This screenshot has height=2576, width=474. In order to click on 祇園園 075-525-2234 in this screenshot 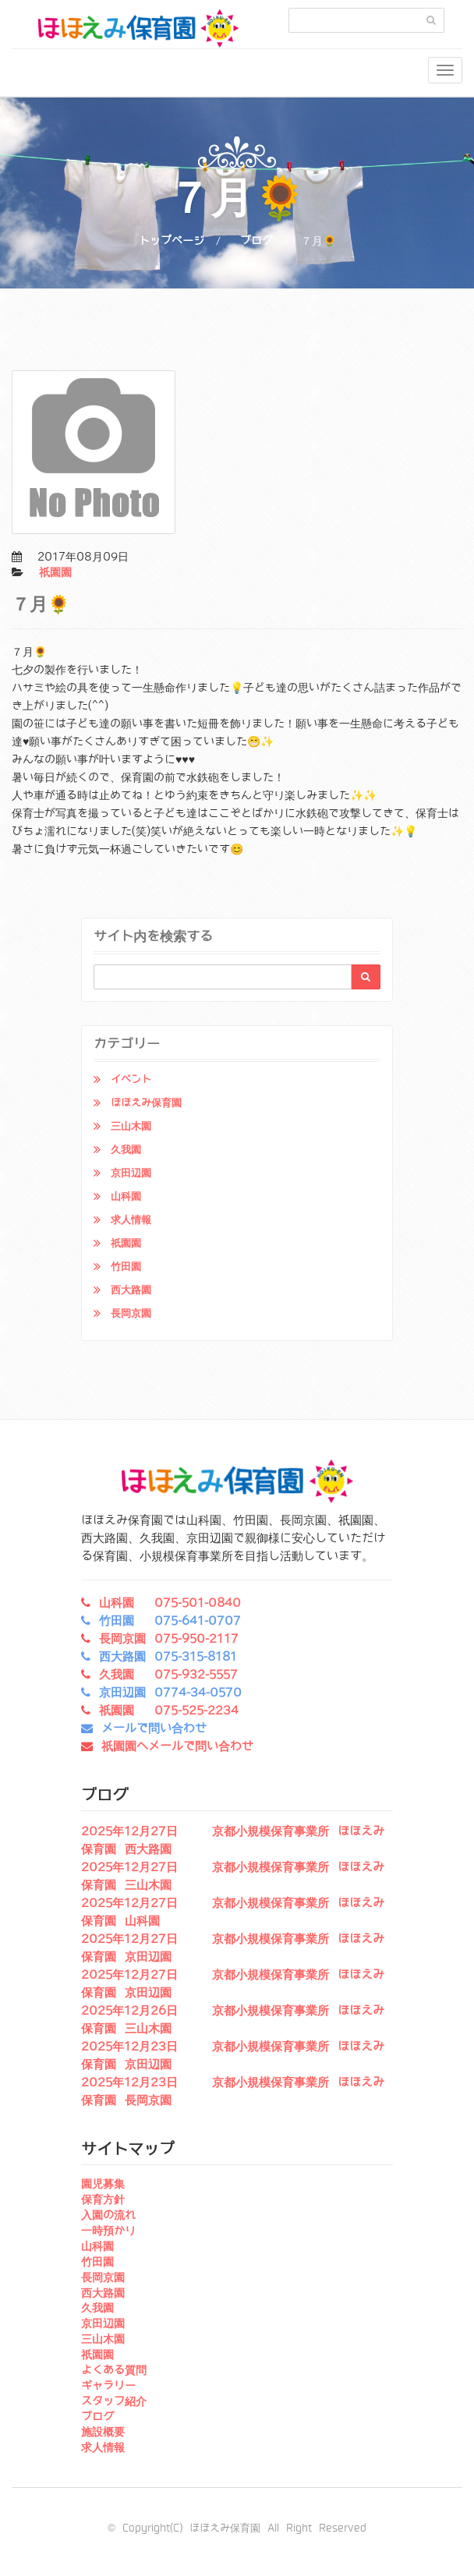, I will do `click(169, 1710)`.